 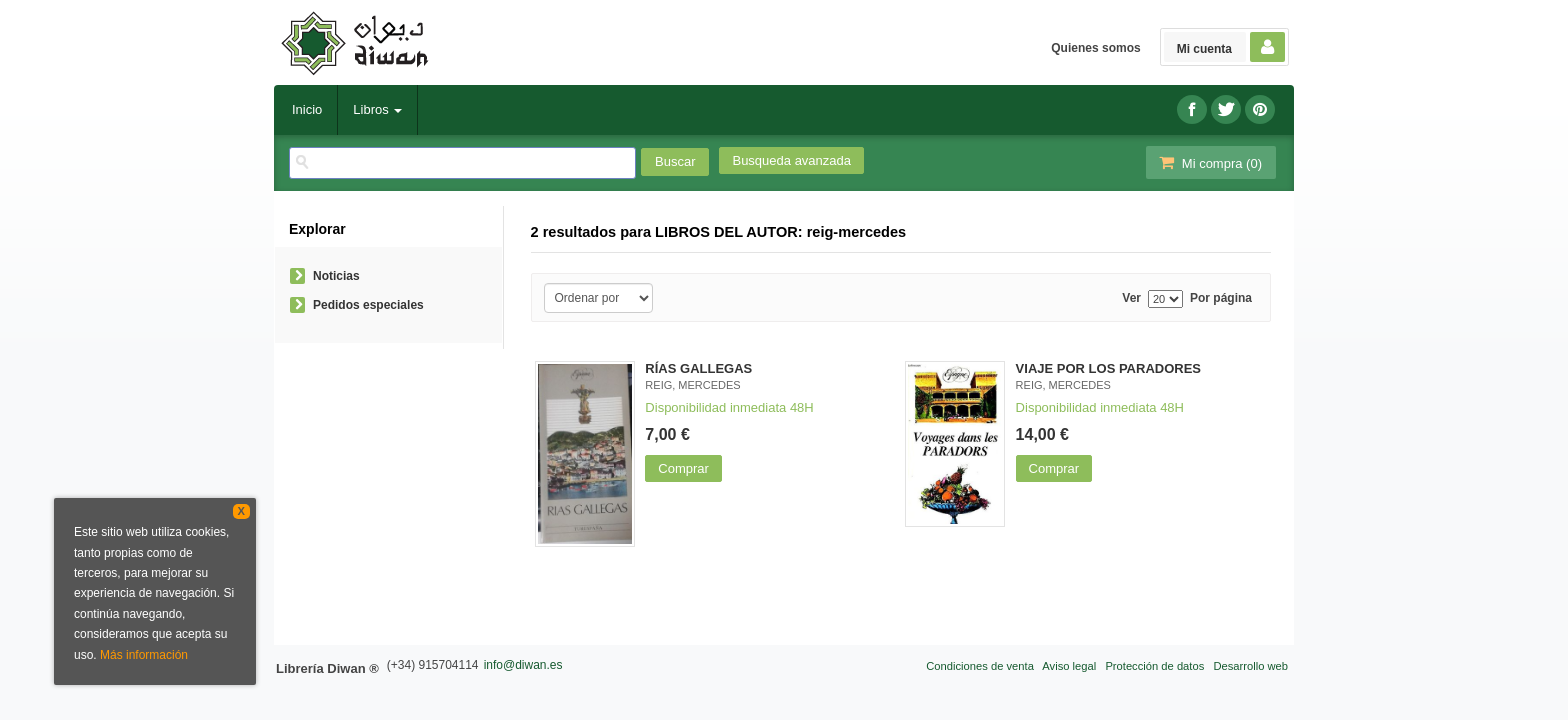 What do you see at coordinates (980, 666) in the screenshot?
I see `Condiciones de venta` at bounding box center [980, 666].